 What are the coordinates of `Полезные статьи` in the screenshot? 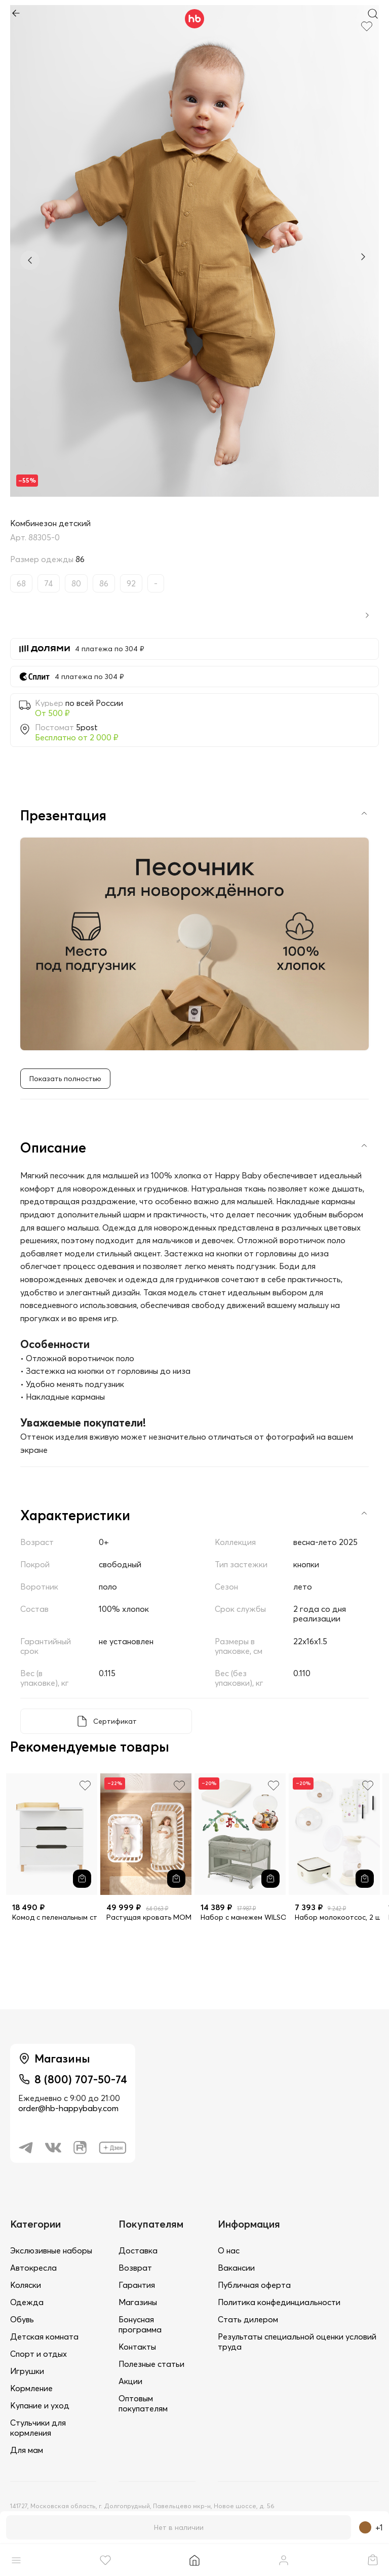 It's located at (151, 2364).